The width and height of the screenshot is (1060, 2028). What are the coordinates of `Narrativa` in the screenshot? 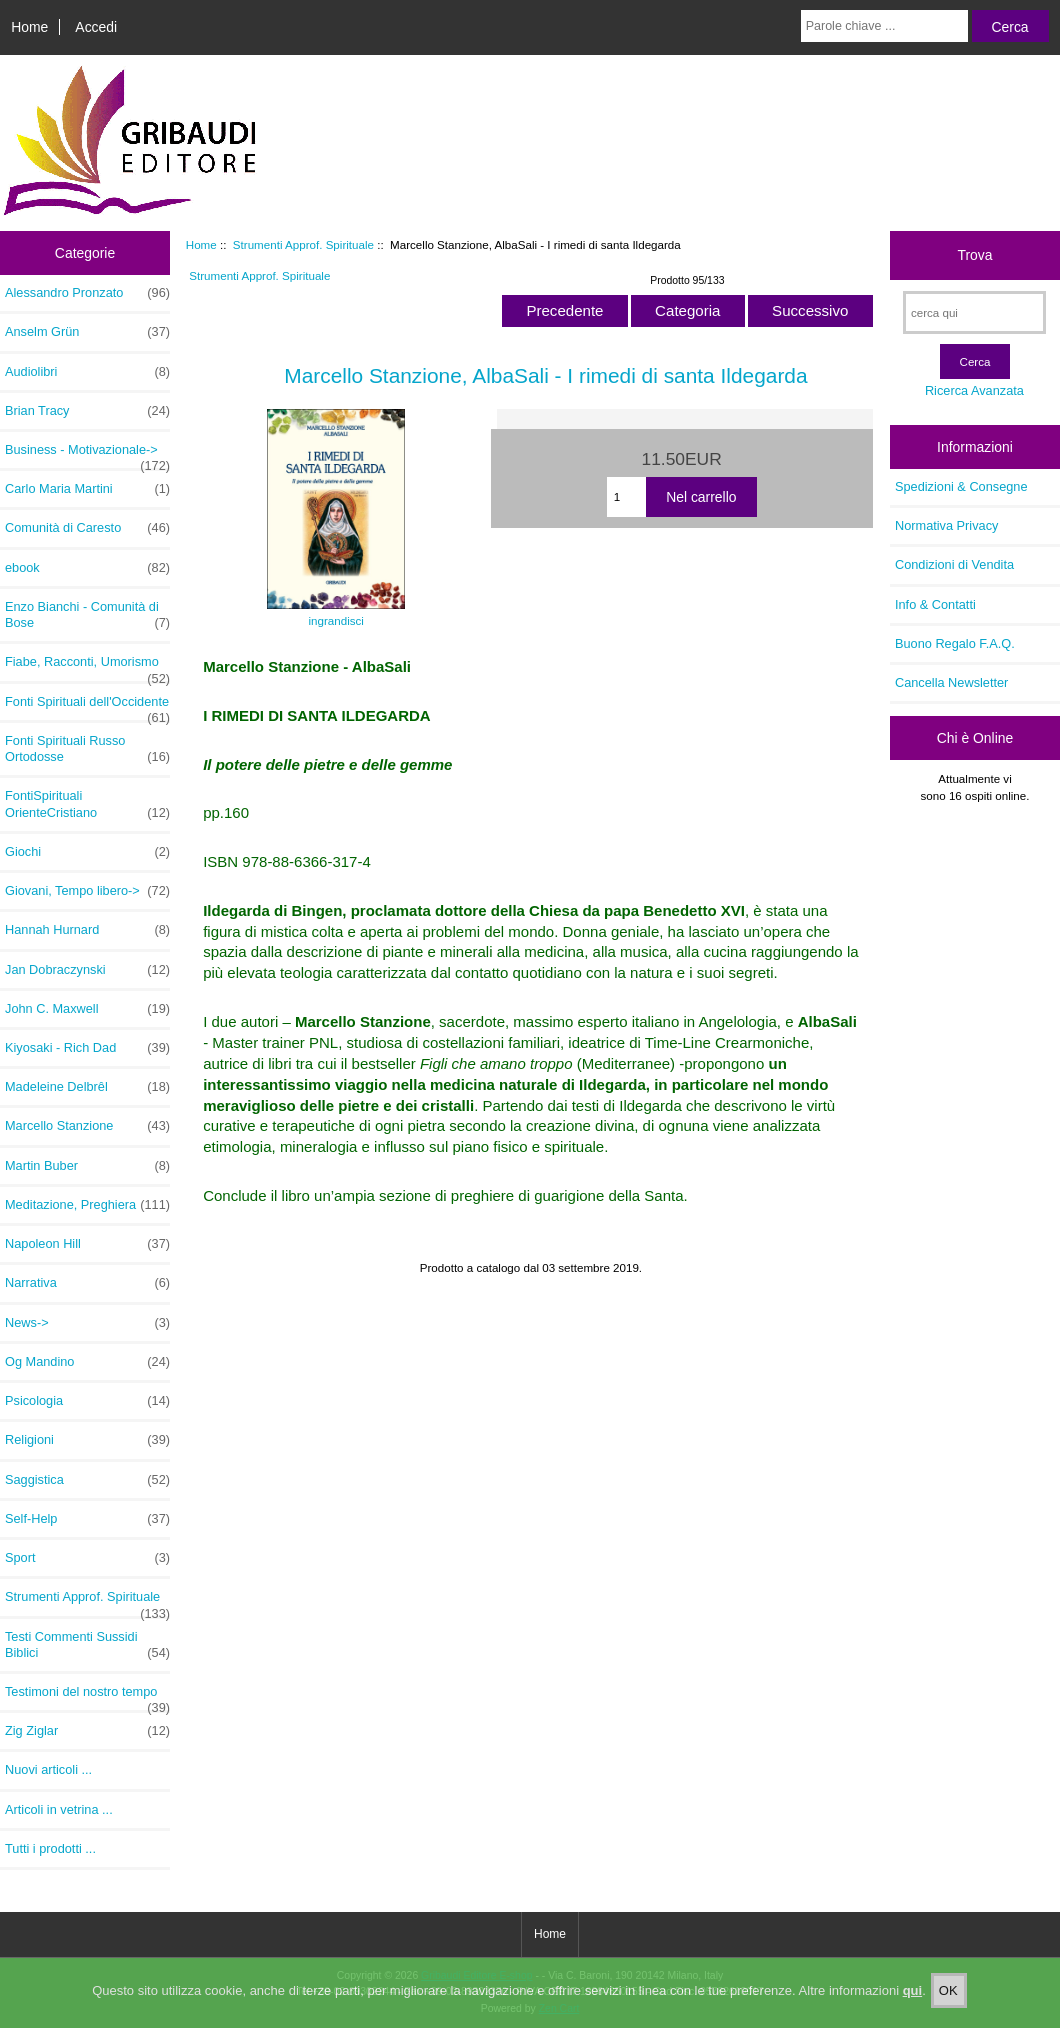 It's located at (87, 1283).